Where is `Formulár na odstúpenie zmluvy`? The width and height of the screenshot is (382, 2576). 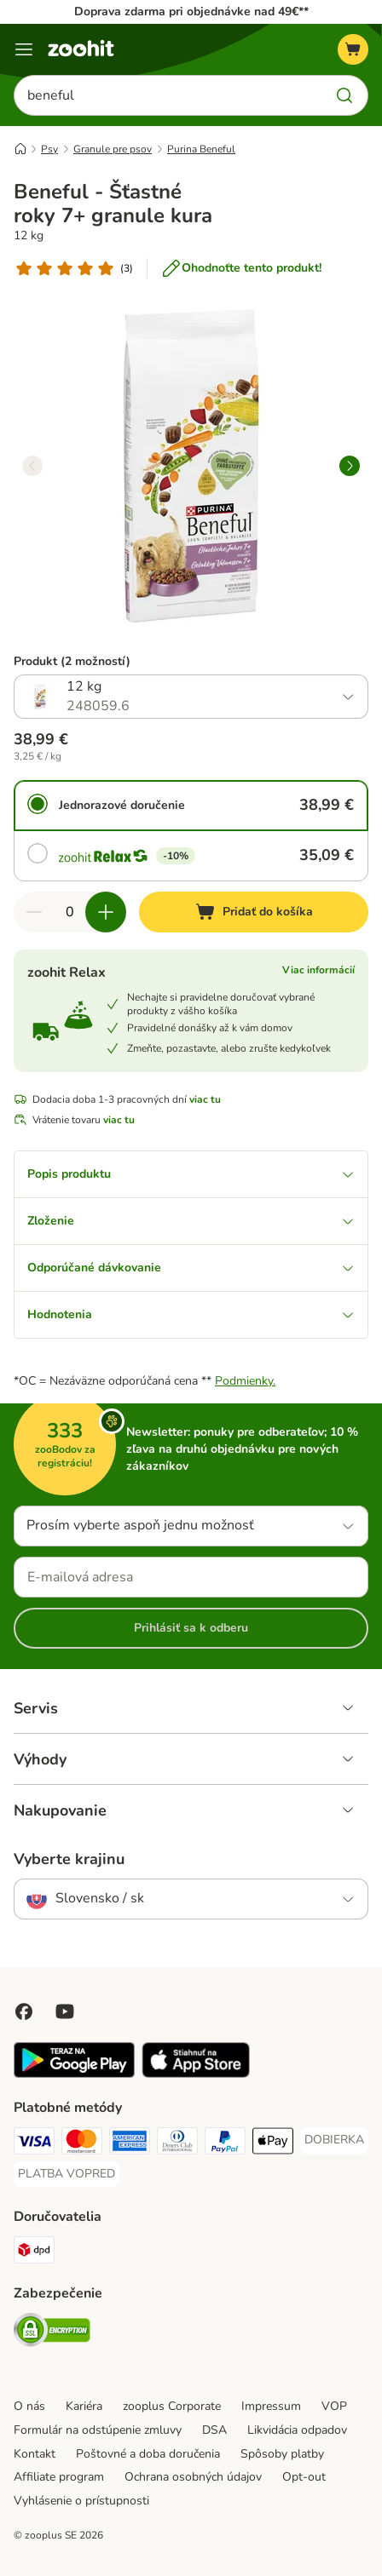 Formulár na odstúpenie zmluvy is located at coordinates (98, 2430).